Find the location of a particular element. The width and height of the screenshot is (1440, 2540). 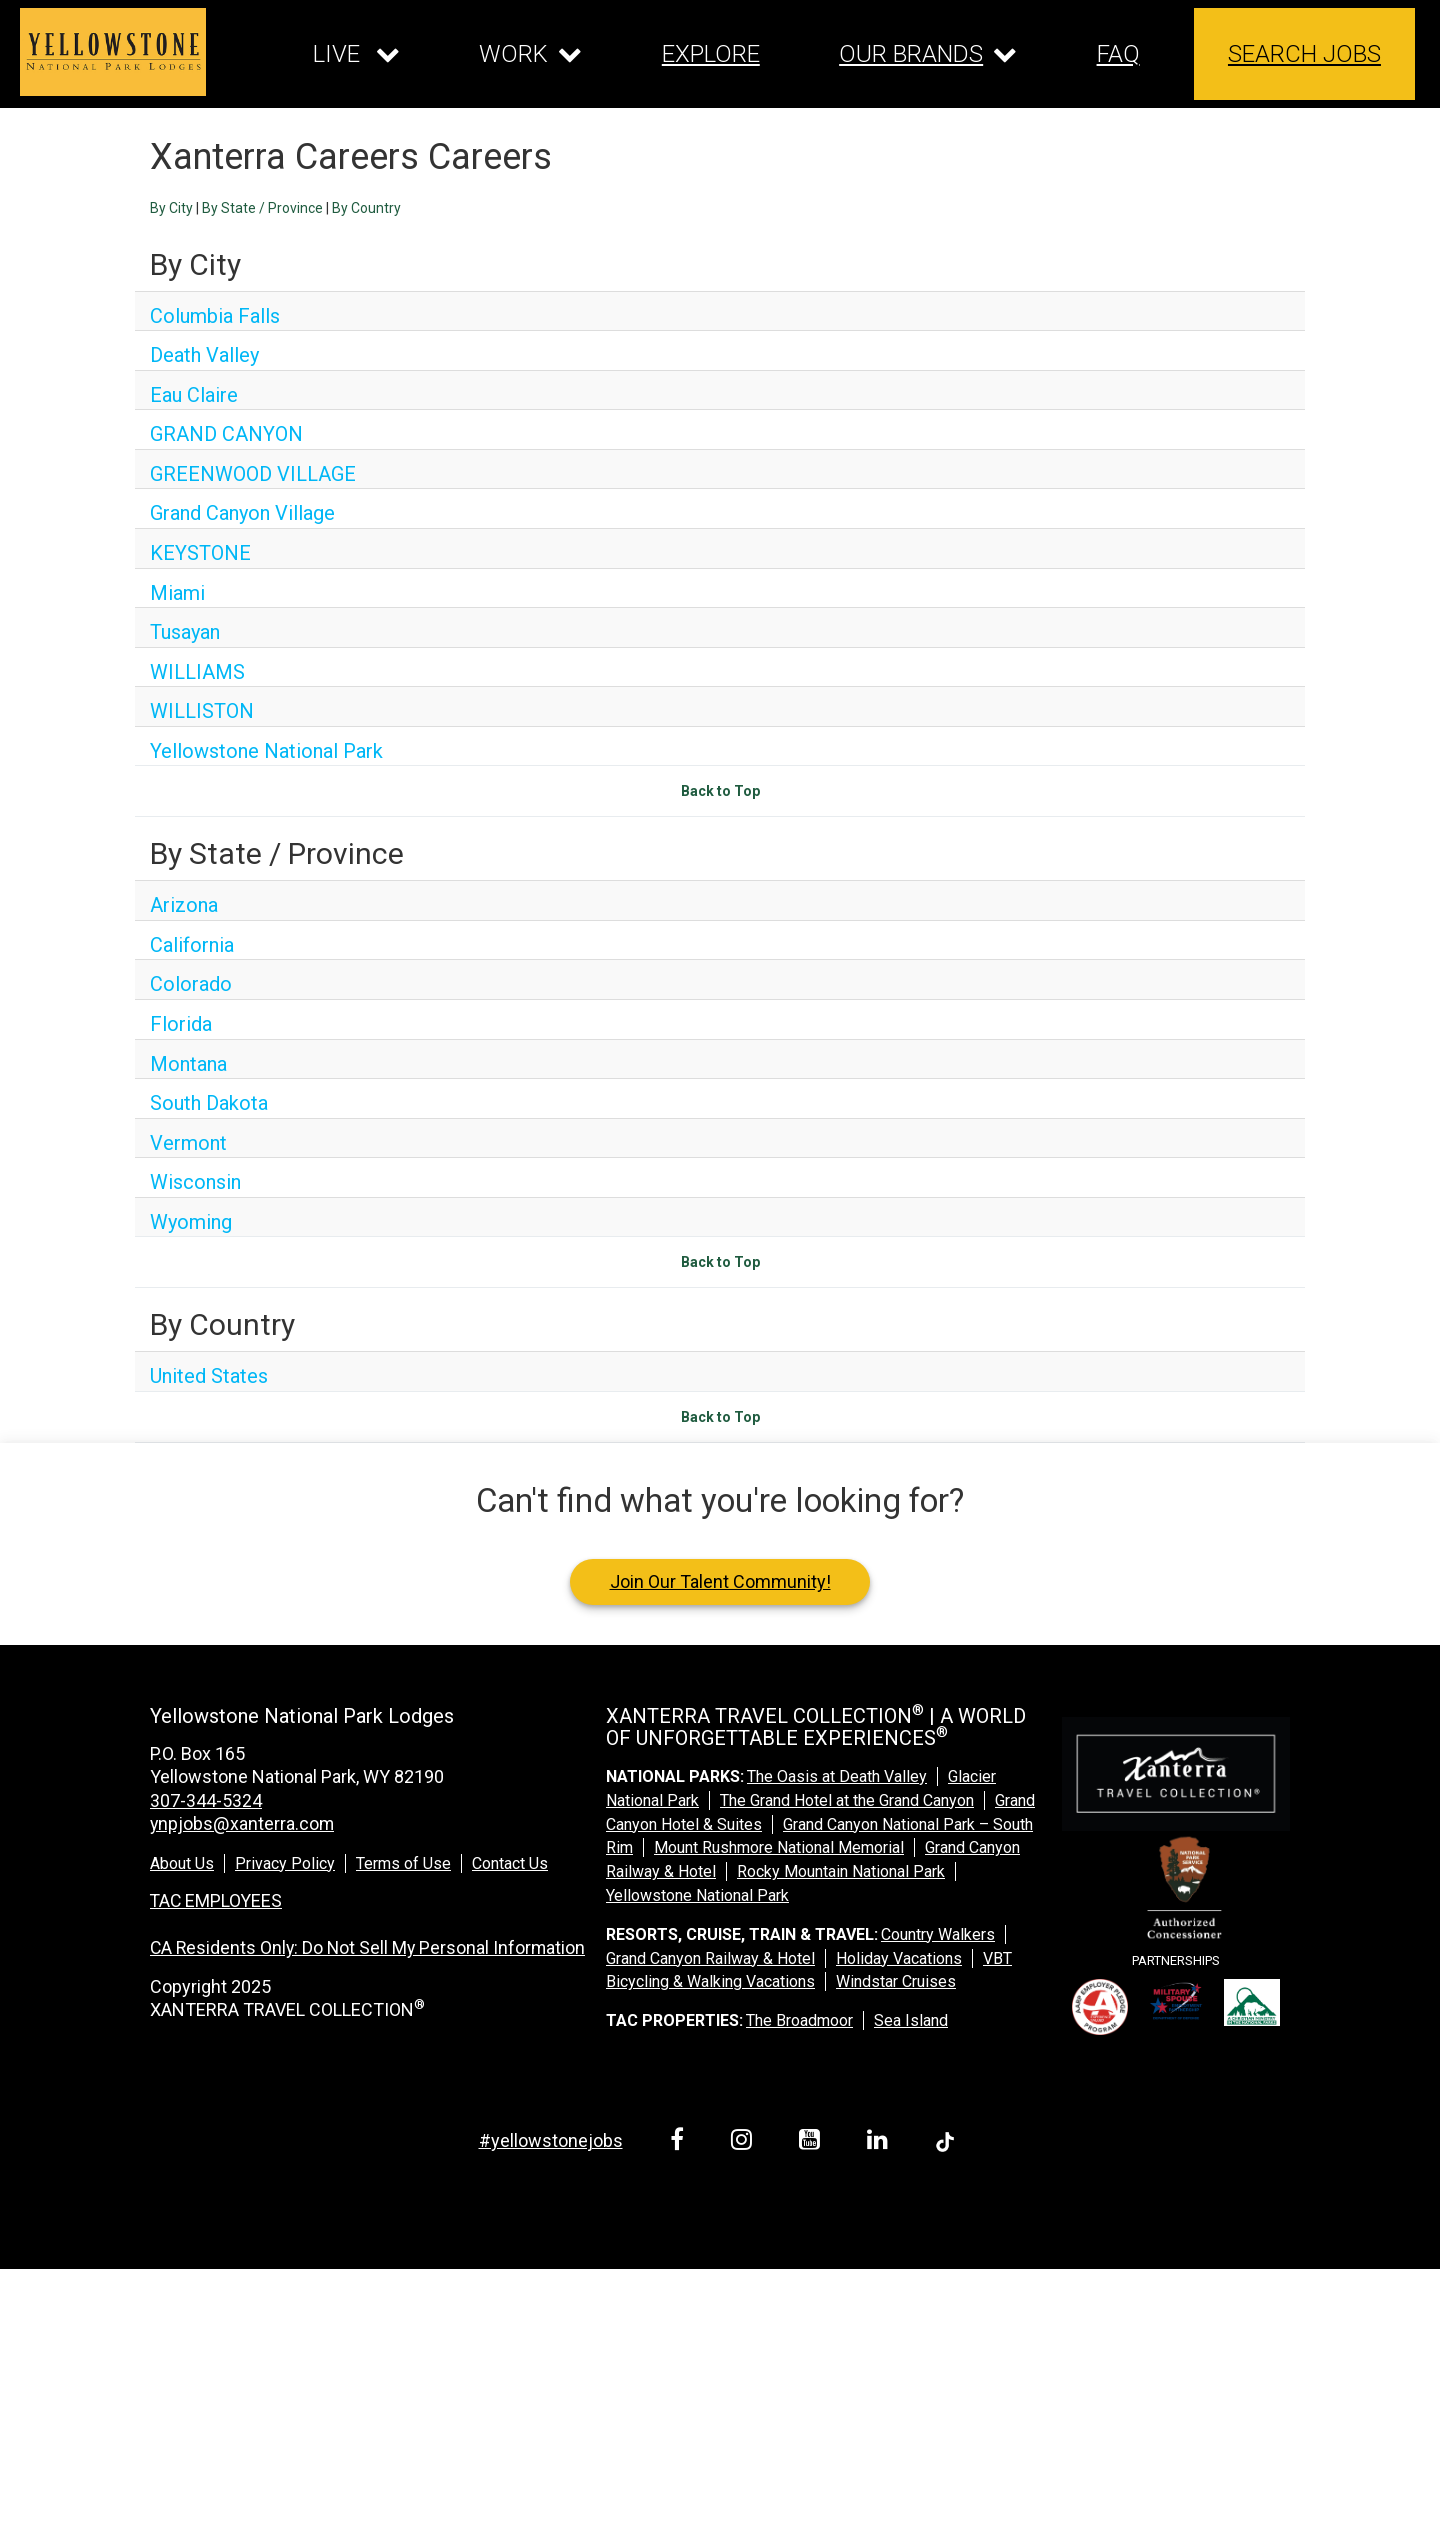

About Us is located at coordinates (182, 1863).